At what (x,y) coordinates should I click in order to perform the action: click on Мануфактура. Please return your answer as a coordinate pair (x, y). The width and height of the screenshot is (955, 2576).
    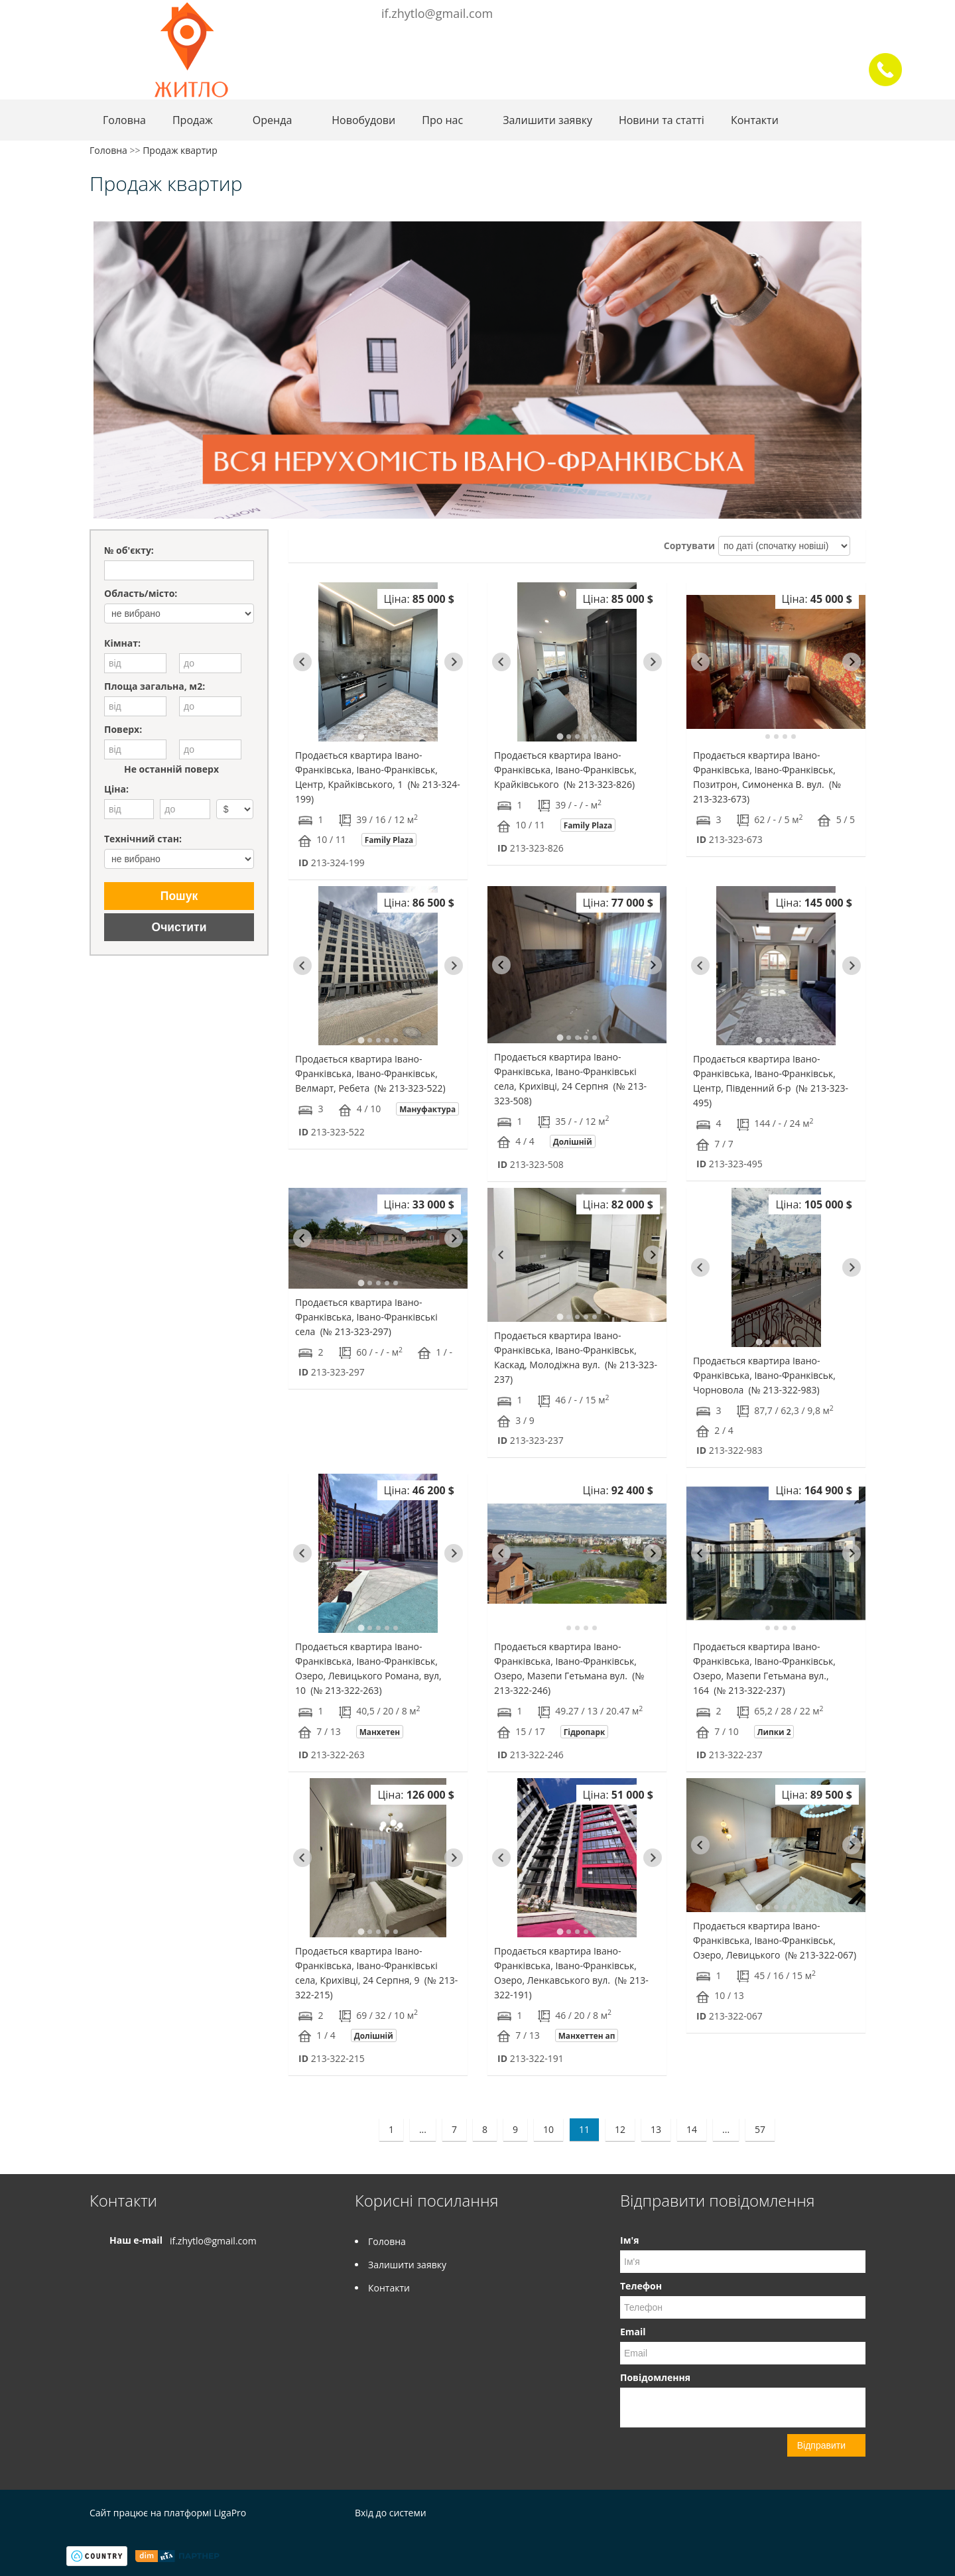
    Looking at the image, I should click on (427, 1109).